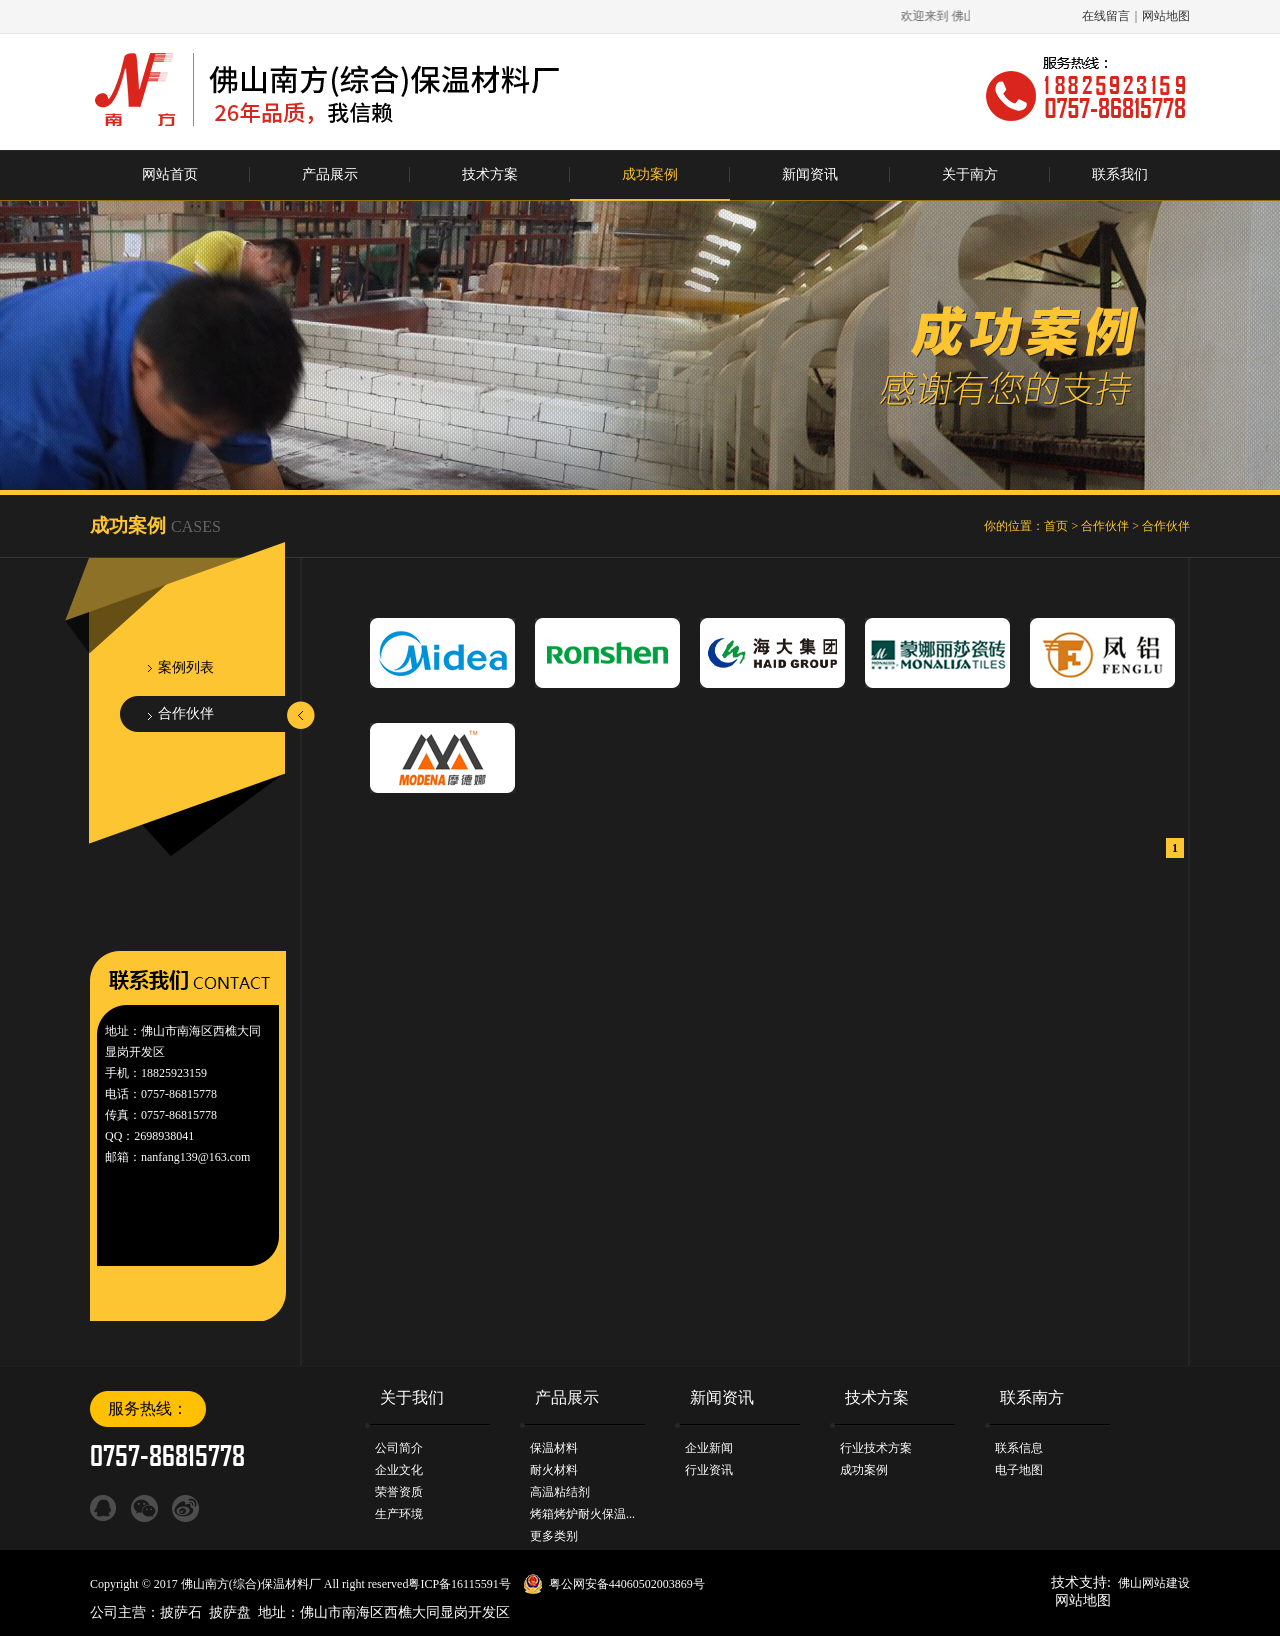  I want to click on 荣誉资质, so click(399, 1492).